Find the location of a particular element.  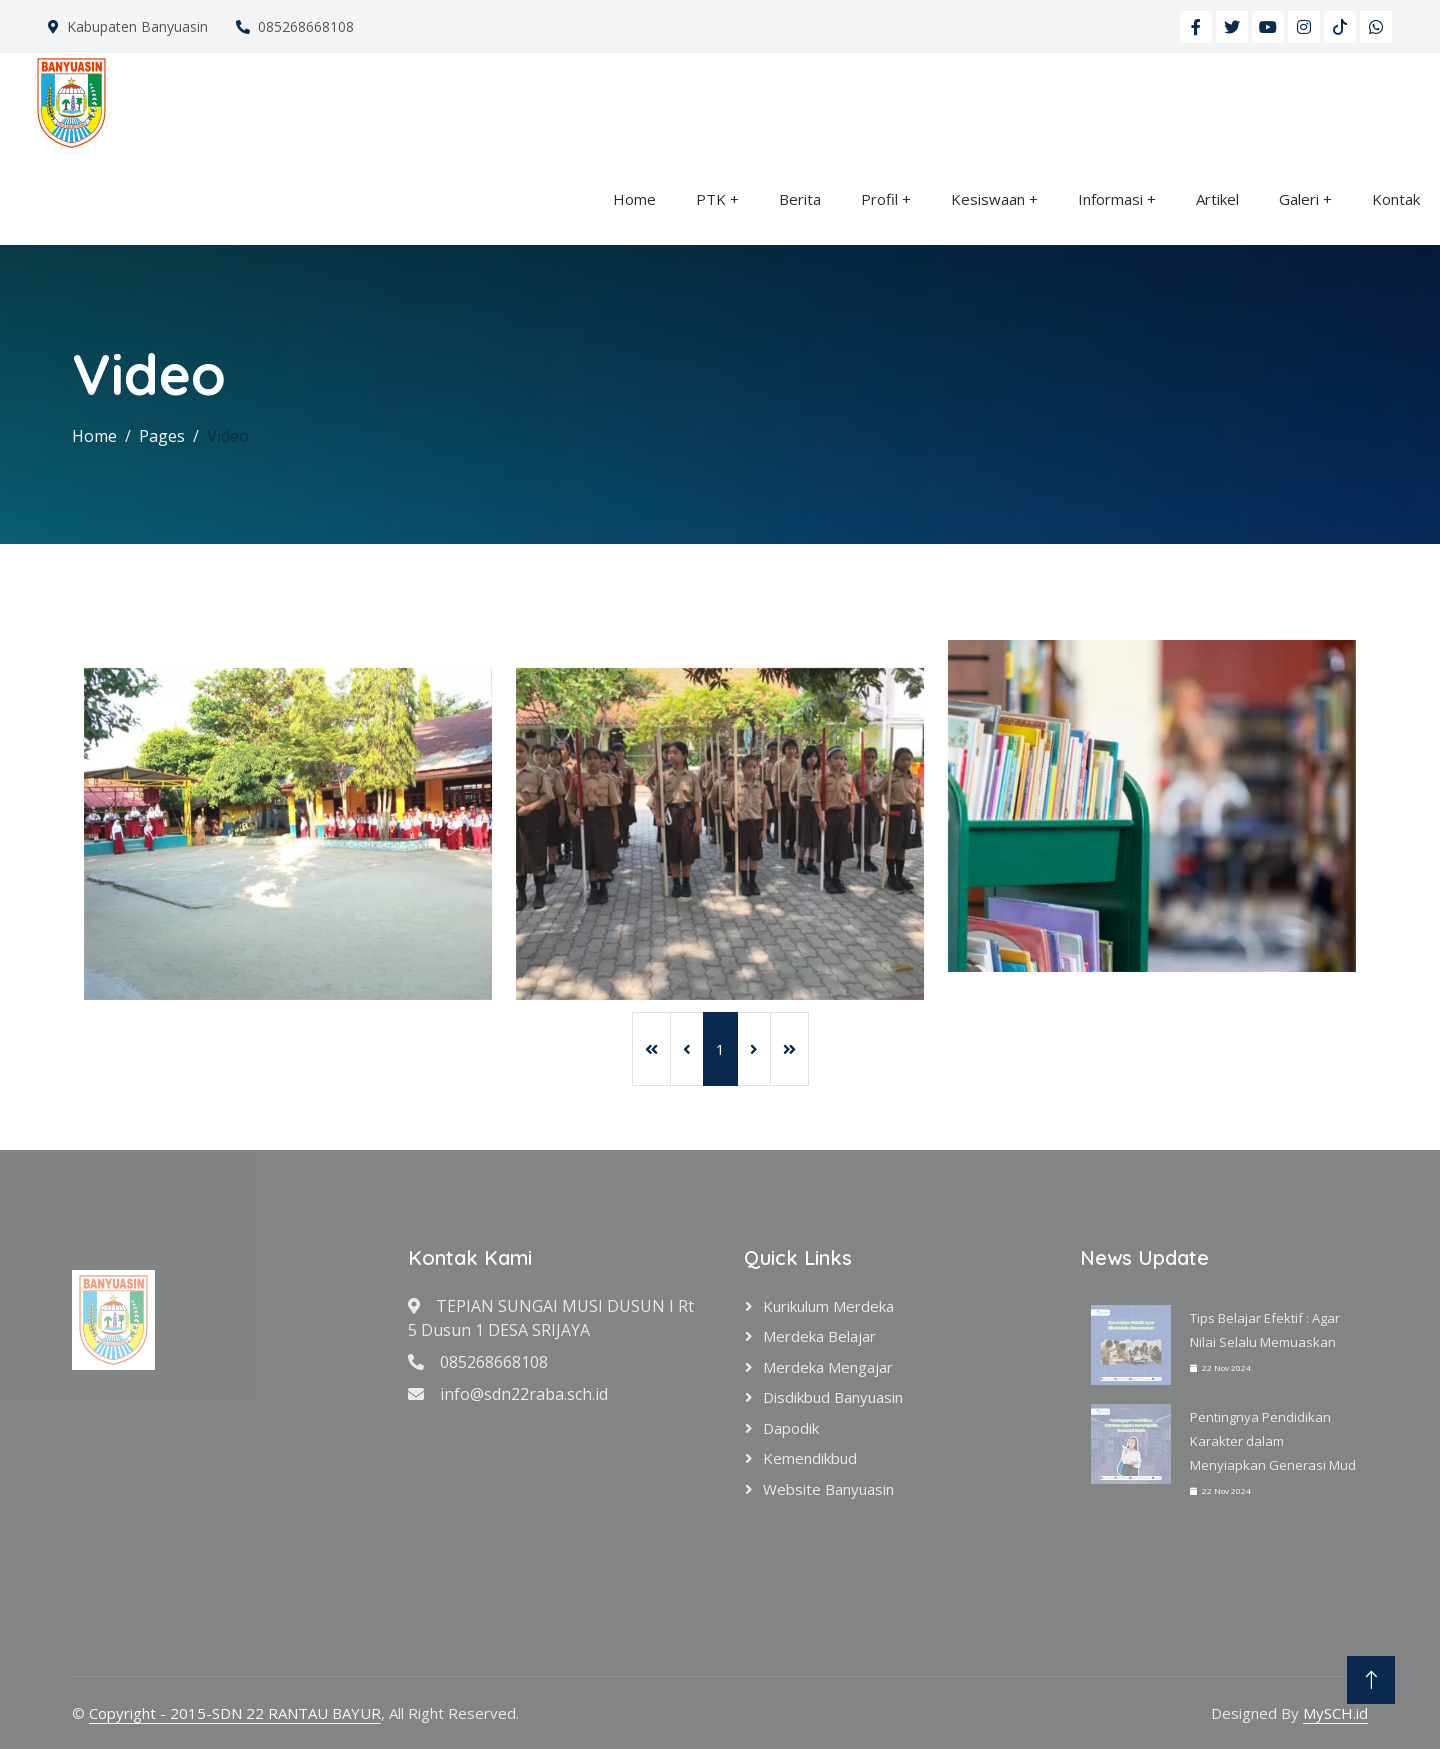

Berita is located at coordinates (800, 199).